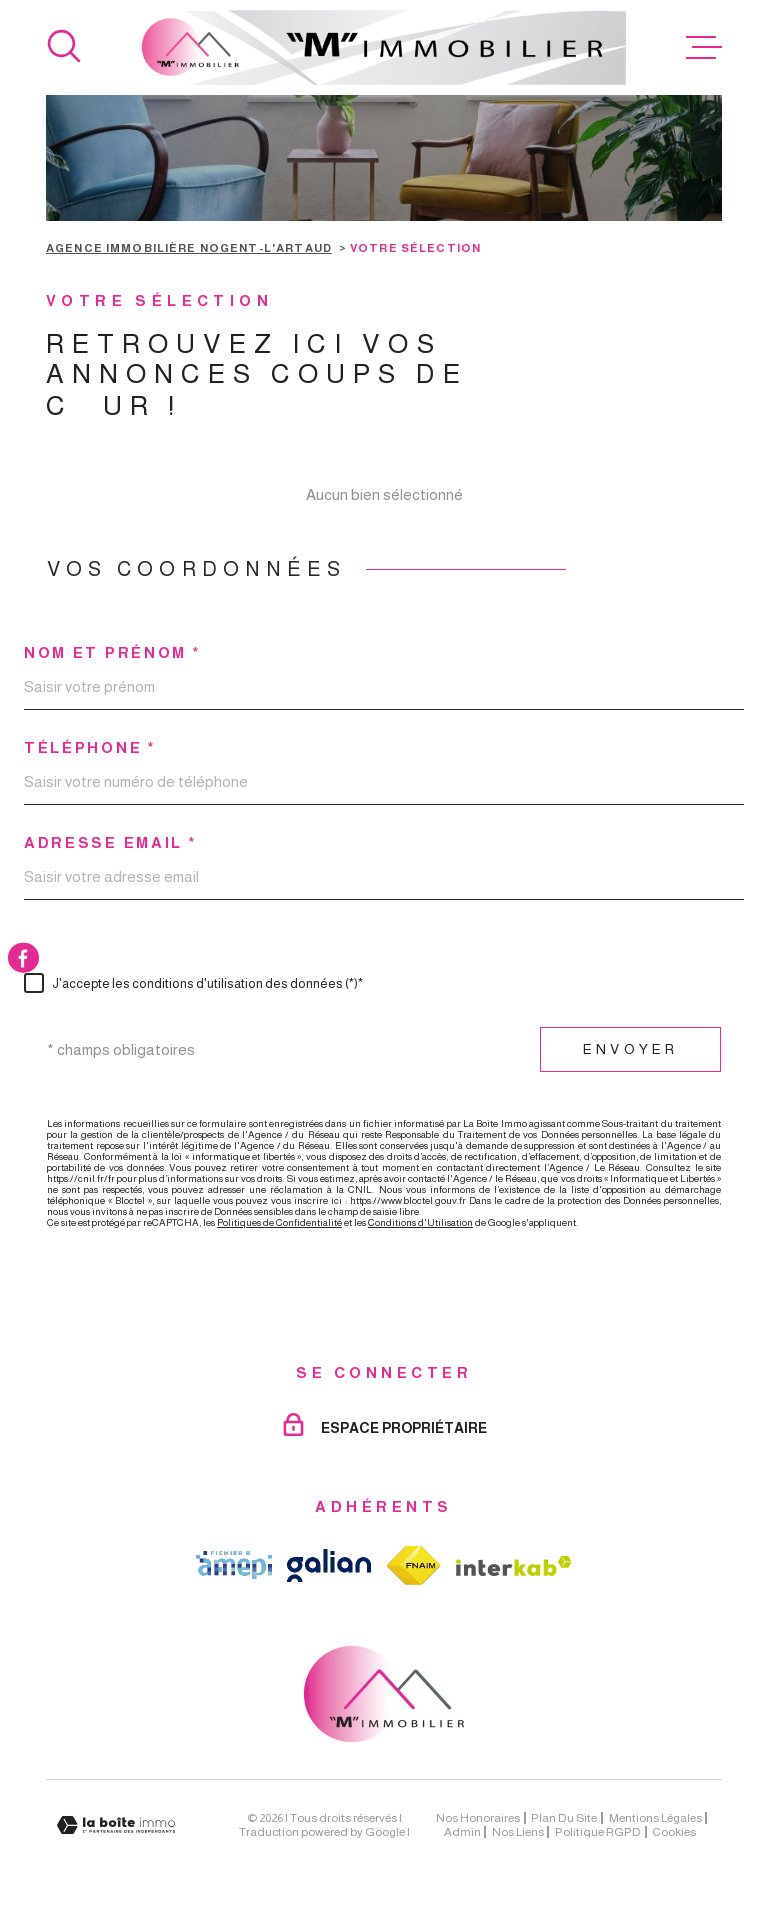 This screenshot has height=1915, width=768. Describe the element at coordinates (420, 1222) in the screenshot. I see `Conditions d'Utilisation` at that location.